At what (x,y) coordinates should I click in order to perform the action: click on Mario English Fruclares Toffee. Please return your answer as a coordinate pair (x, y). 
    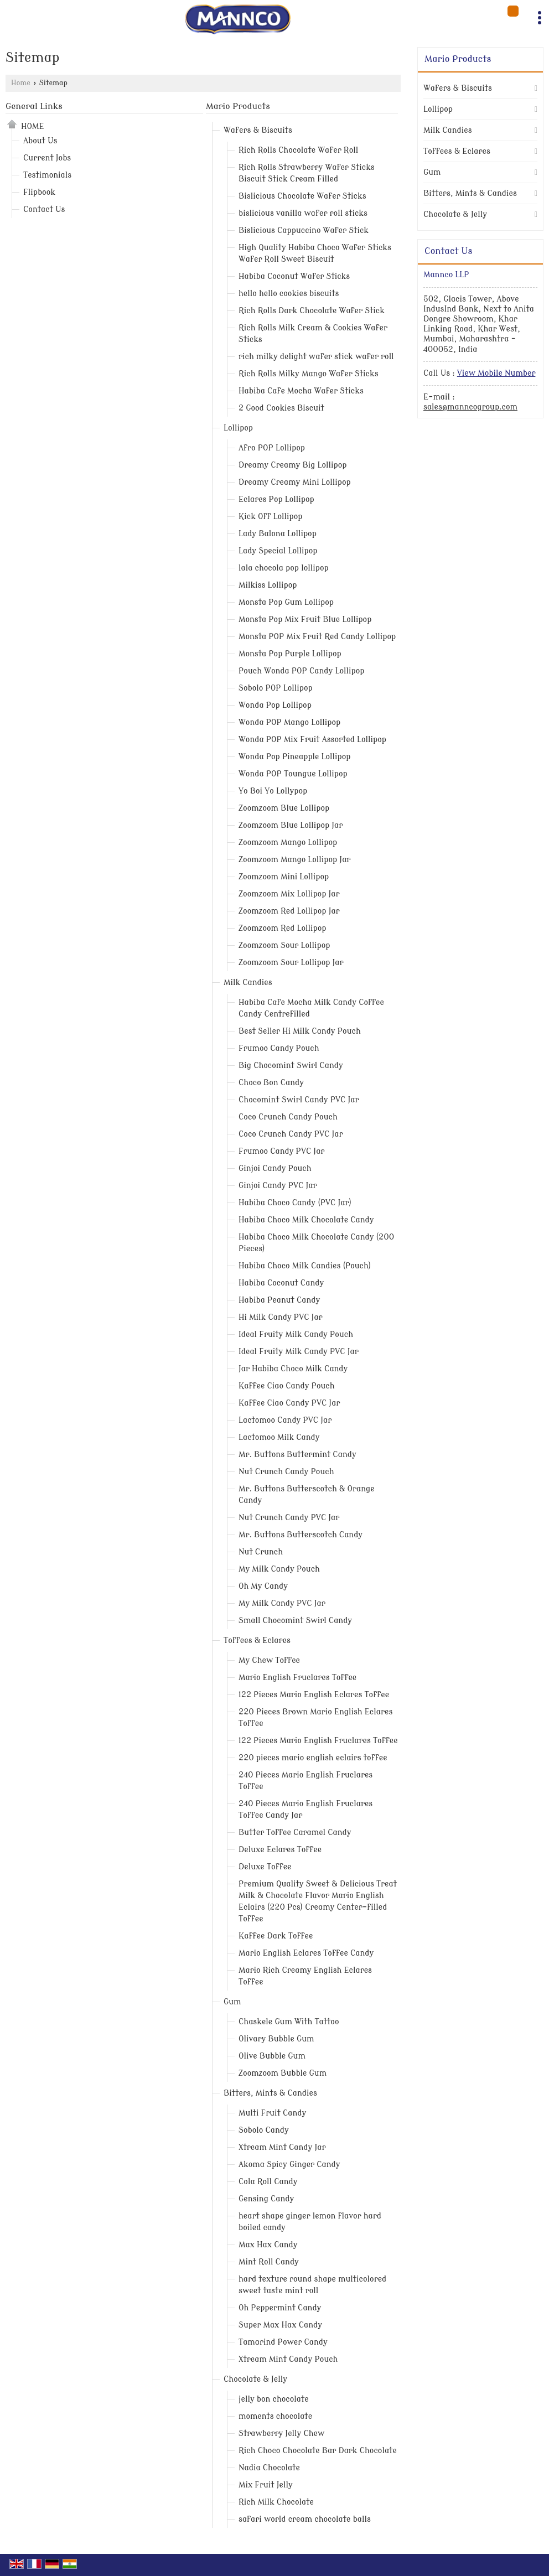
    Looking at the image, I should click on (297, 1677).